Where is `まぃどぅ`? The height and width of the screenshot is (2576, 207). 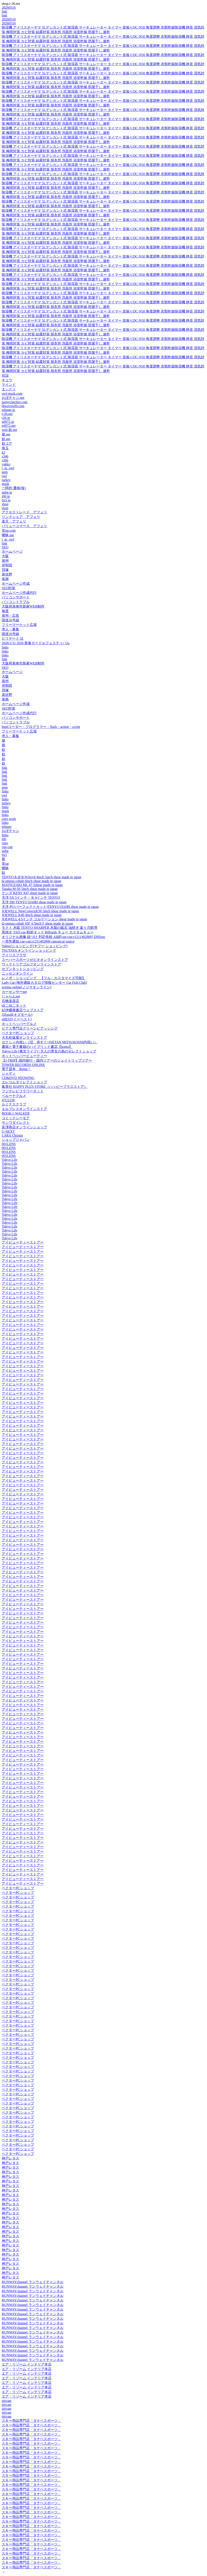 まぃどぅ is located at coordinates (9, 389).